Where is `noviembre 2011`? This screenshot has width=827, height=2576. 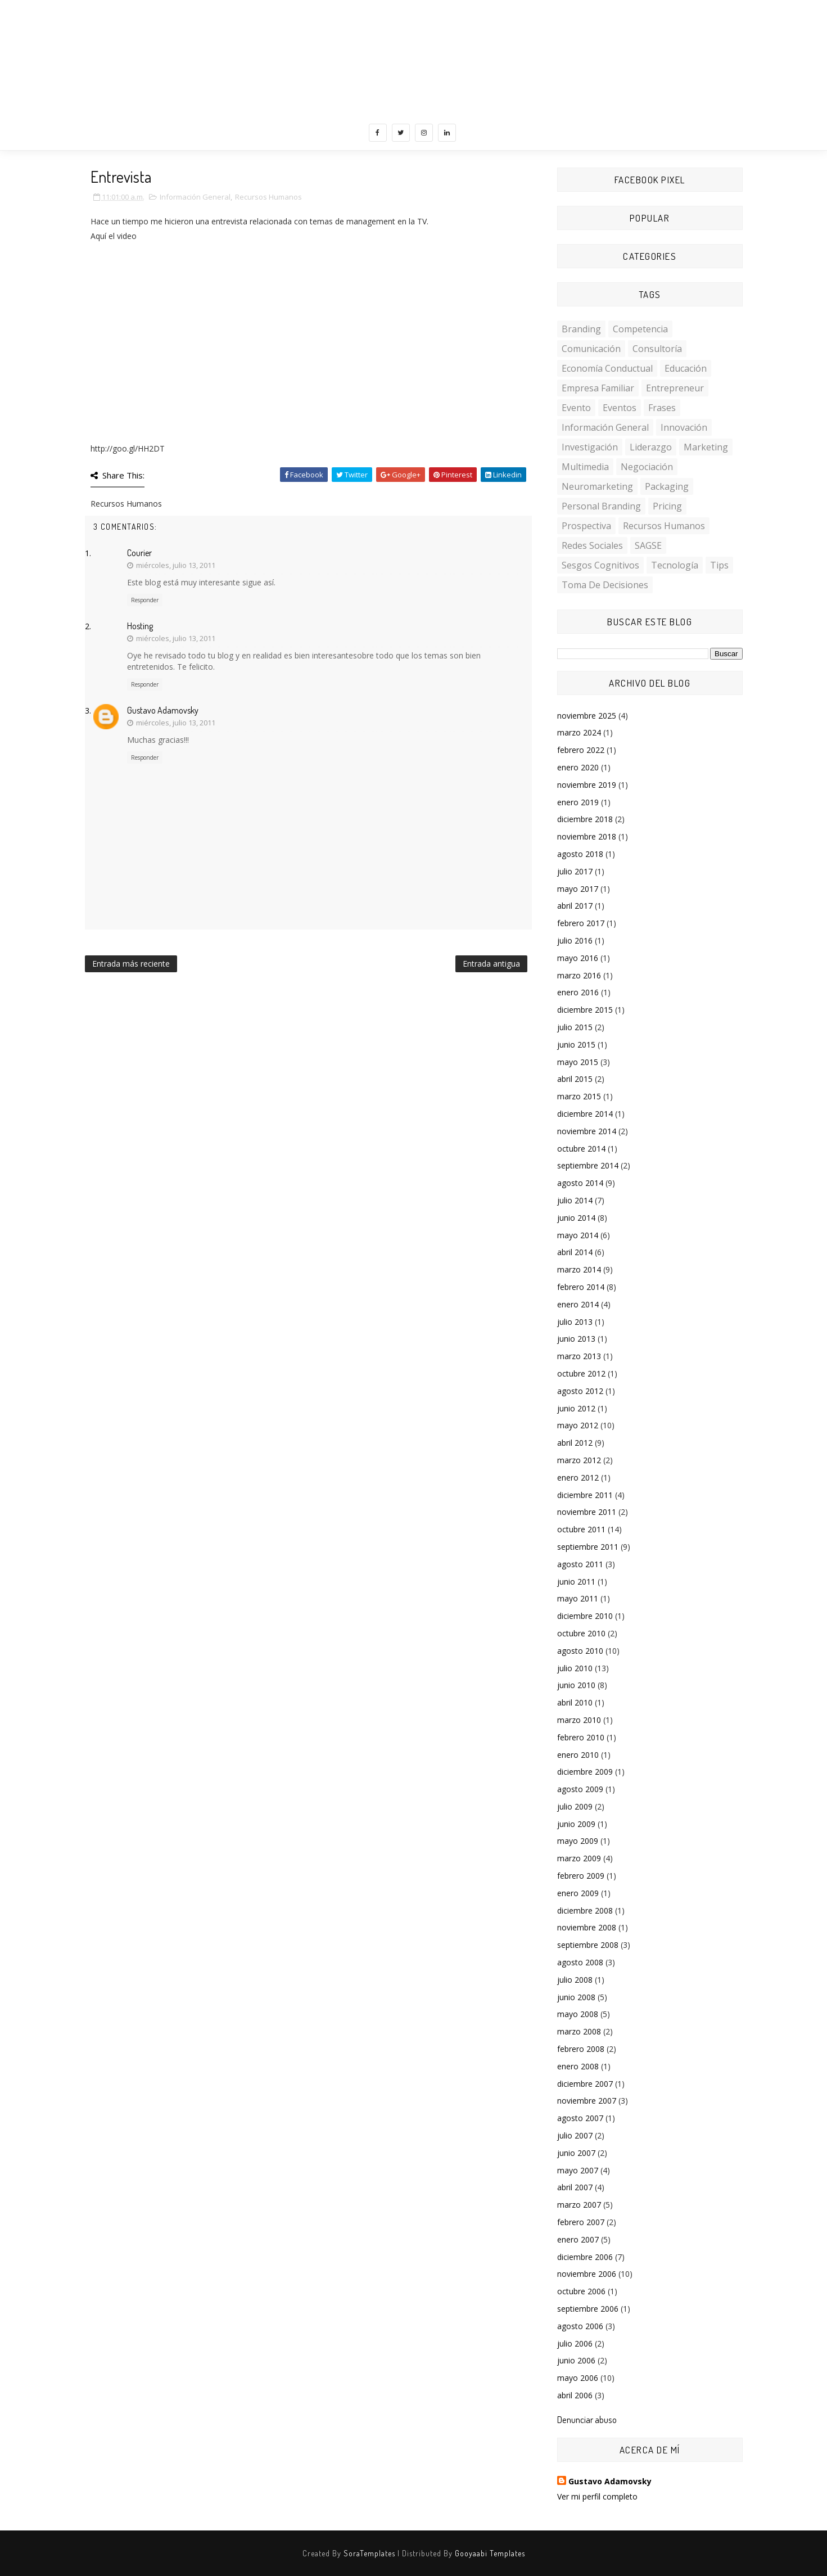 noviembre 2011 is located at coordinates (586, 1511).